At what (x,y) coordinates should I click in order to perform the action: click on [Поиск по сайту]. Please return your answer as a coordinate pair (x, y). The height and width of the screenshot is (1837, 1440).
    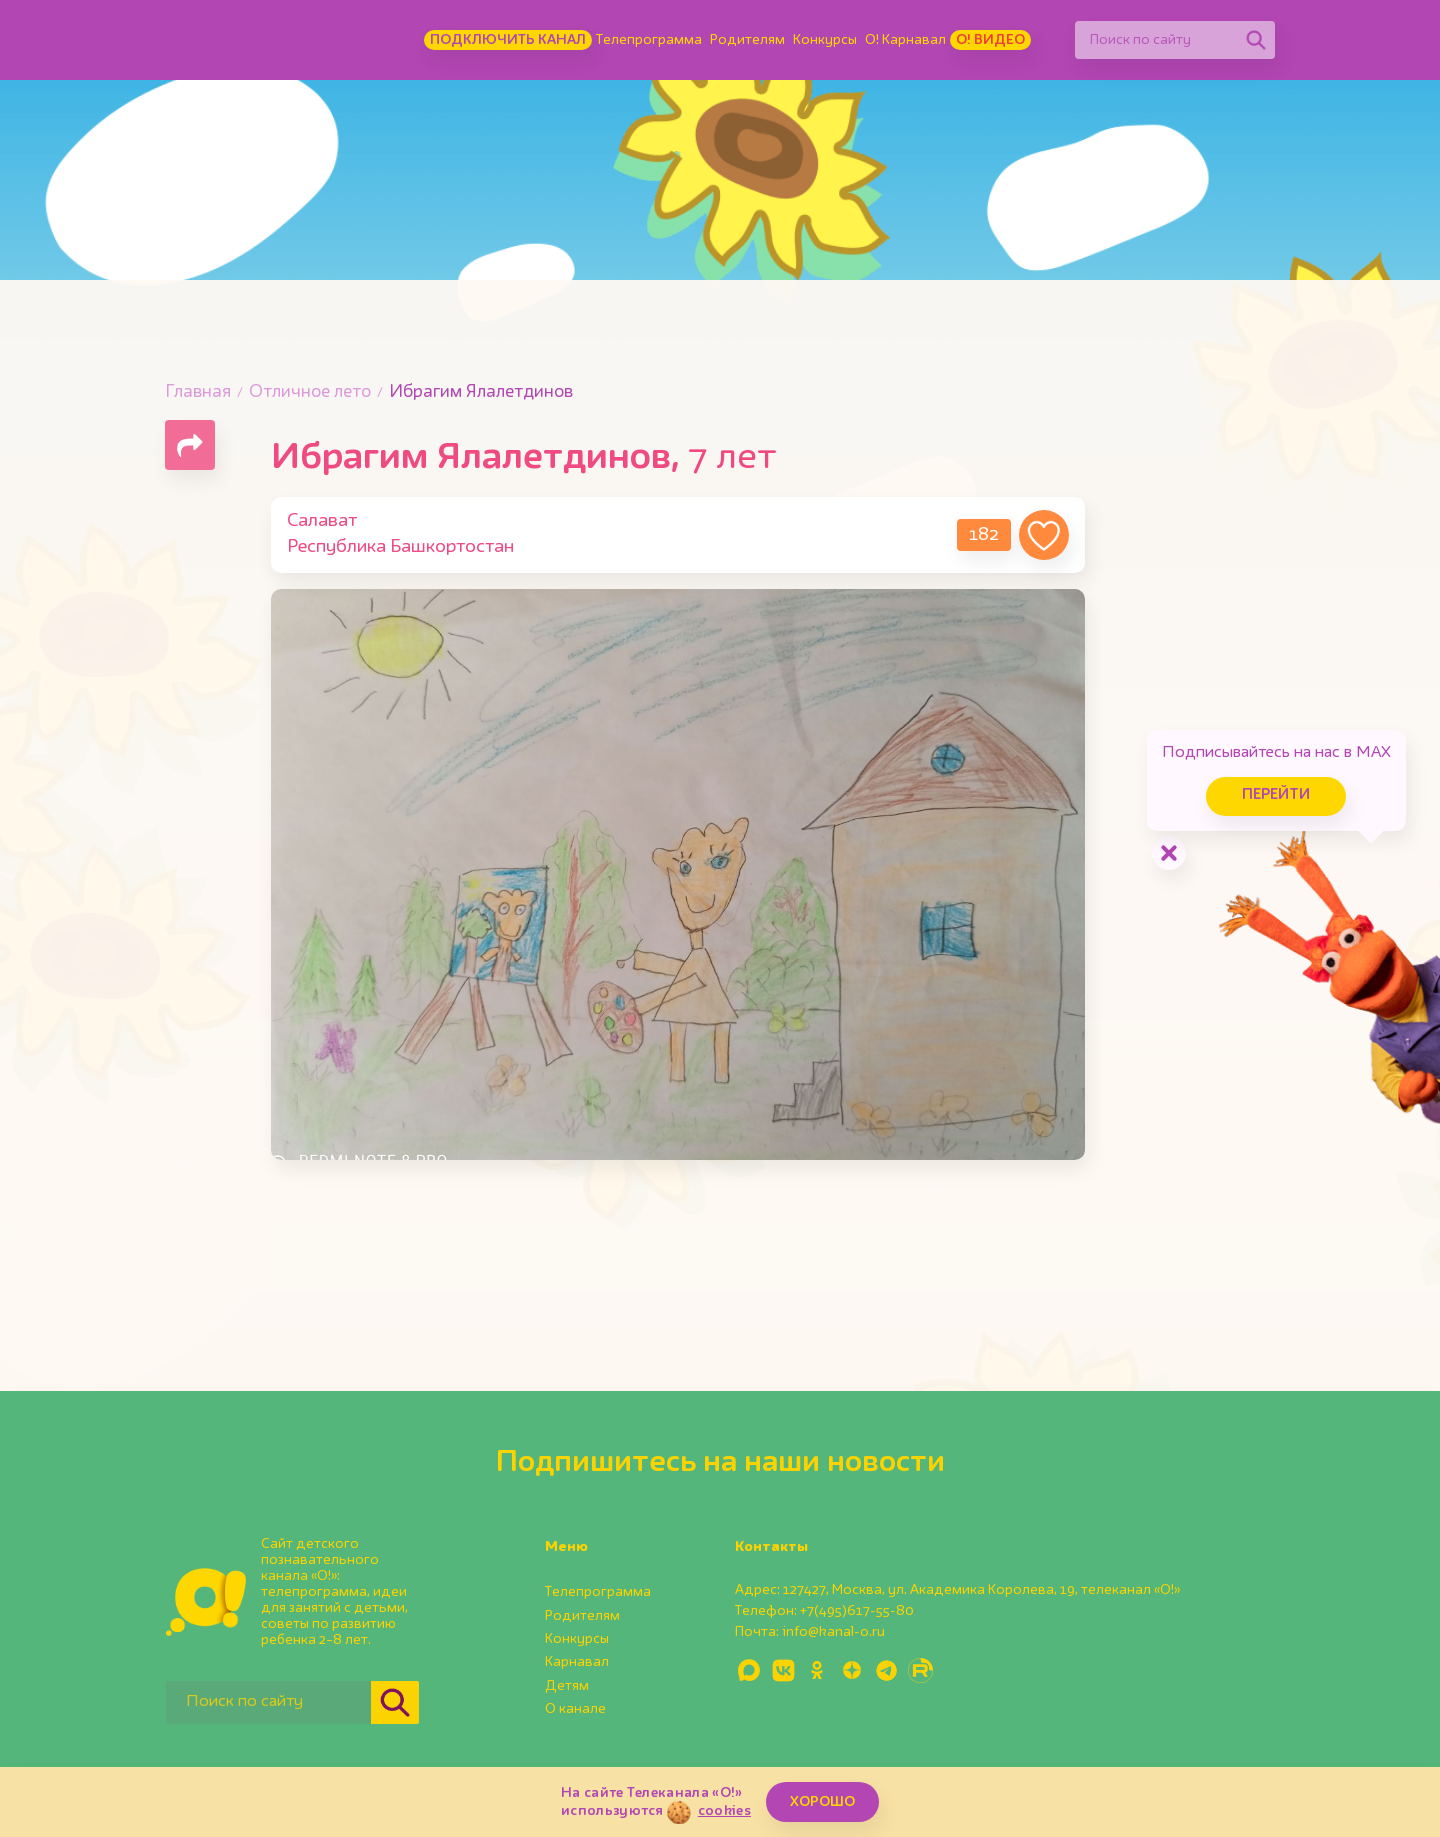
    Looking at the image, I should click on (1156, 40).